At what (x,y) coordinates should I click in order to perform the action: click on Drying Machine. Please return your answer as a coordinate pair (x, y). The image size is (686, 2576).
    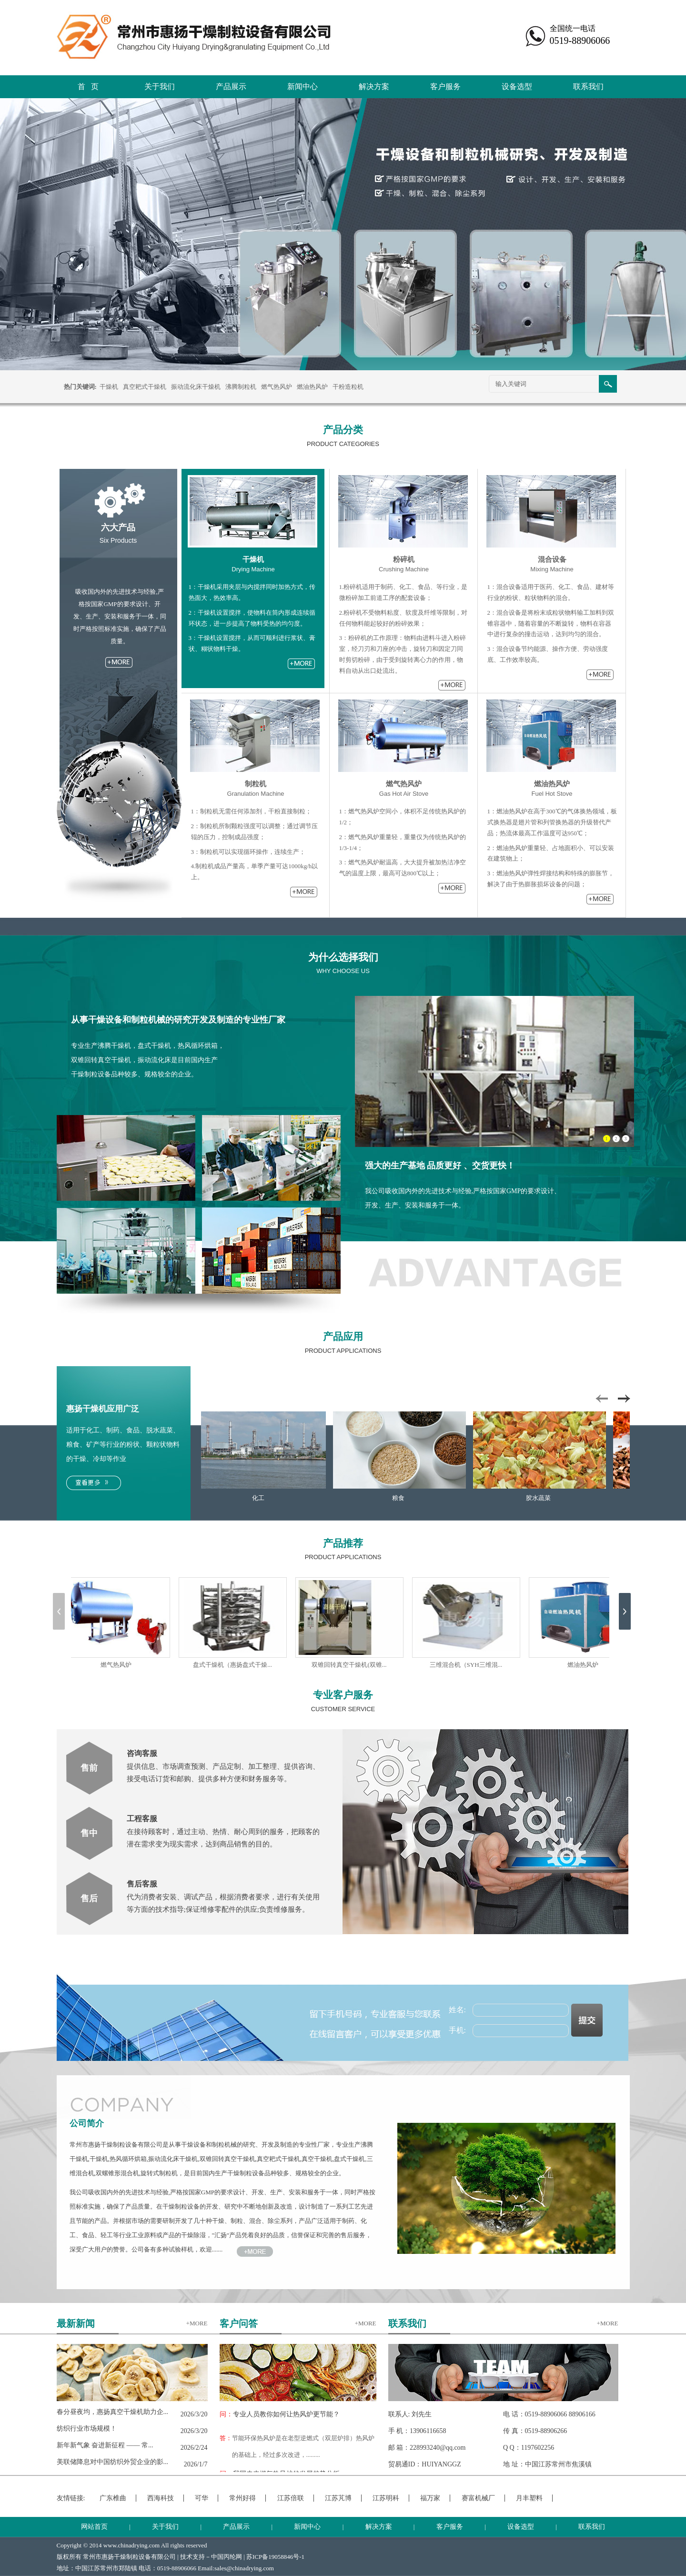
    Looking at the image, I should click on (253, 569).